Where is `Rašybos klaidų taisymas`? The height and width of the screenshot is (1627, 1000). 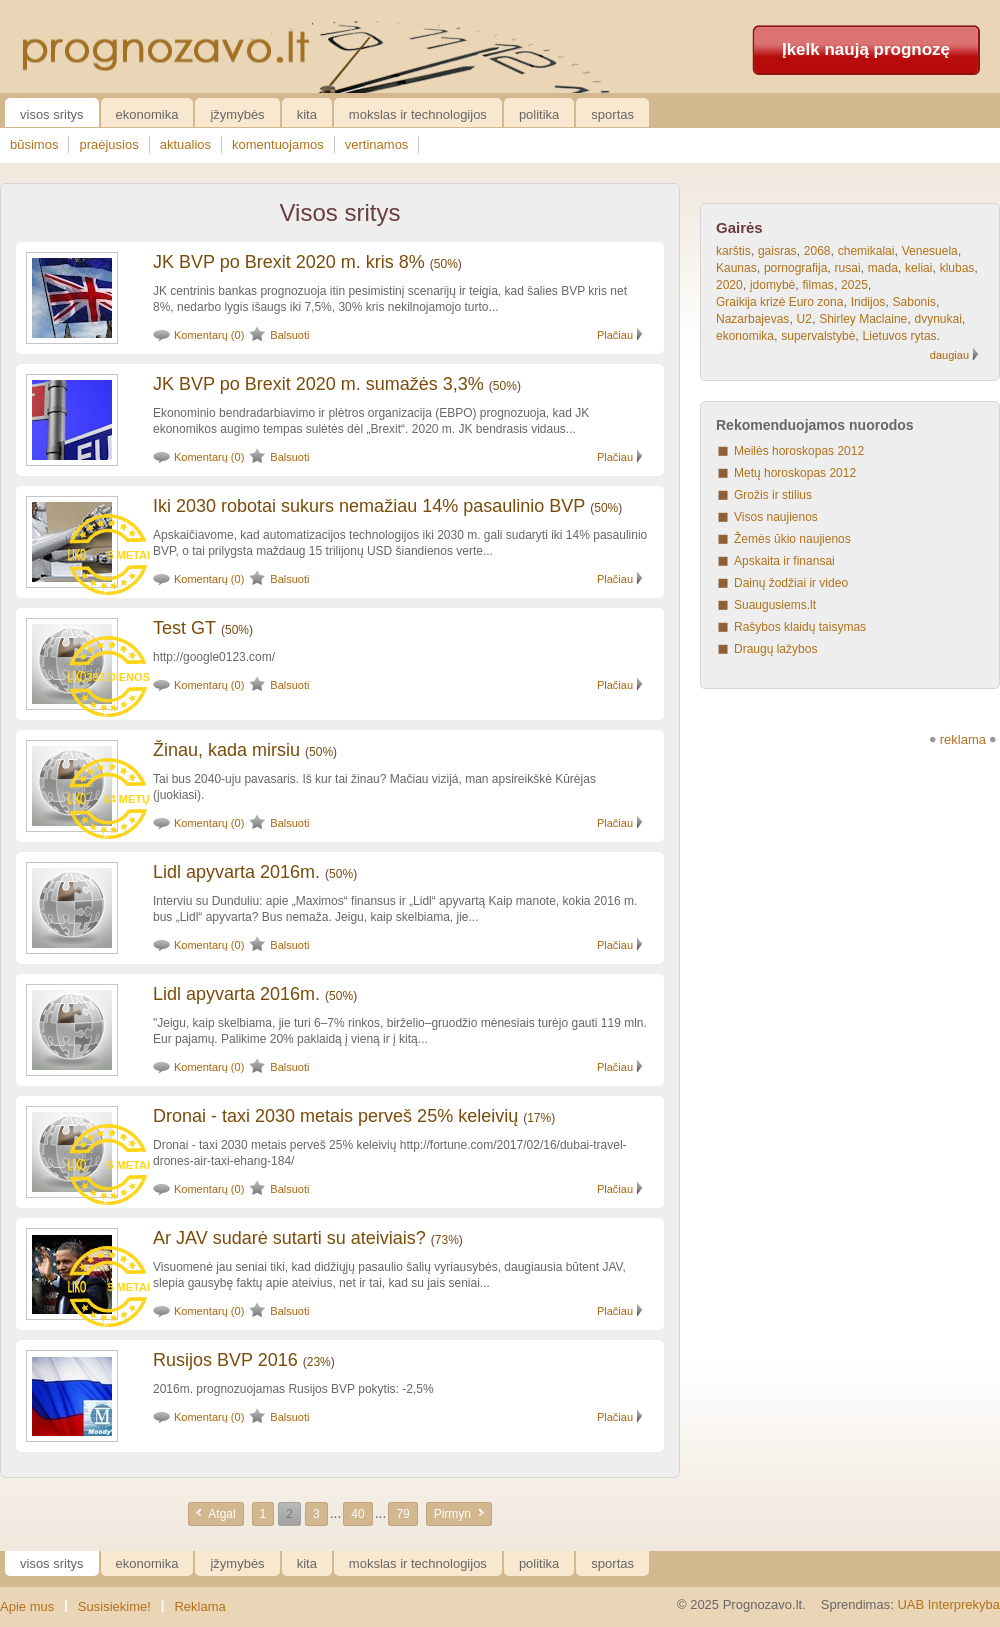
Rašybos klaidų taisymas is located at coordinates (800, 627).